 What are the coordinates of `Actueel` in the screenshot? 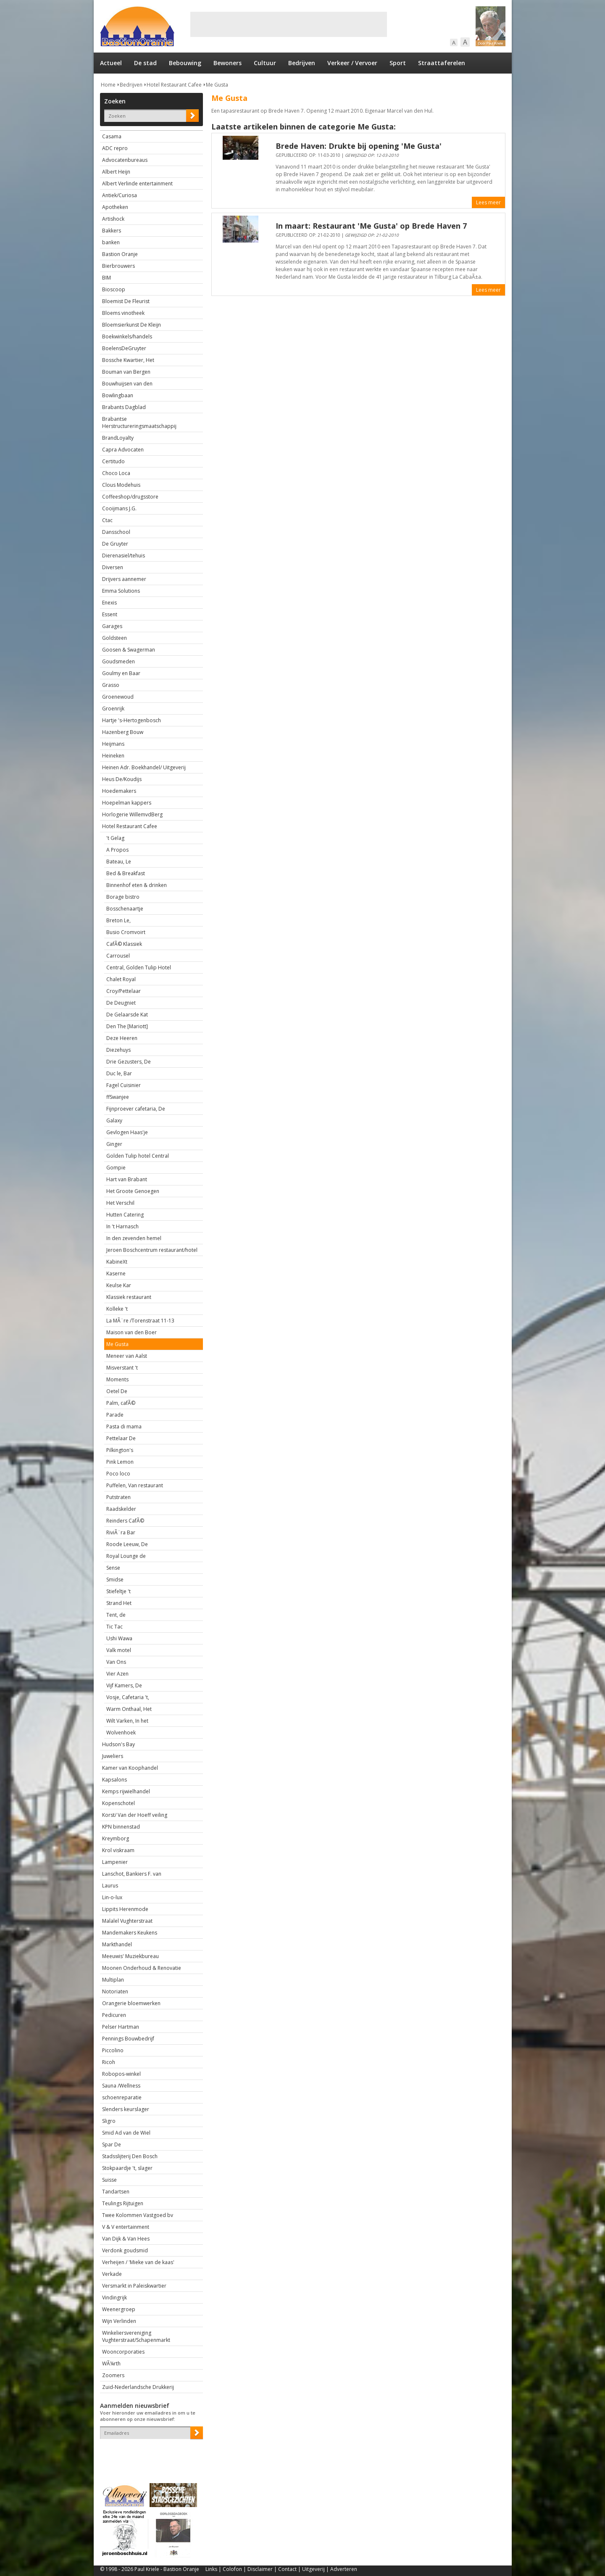 It's located at (111, 63).